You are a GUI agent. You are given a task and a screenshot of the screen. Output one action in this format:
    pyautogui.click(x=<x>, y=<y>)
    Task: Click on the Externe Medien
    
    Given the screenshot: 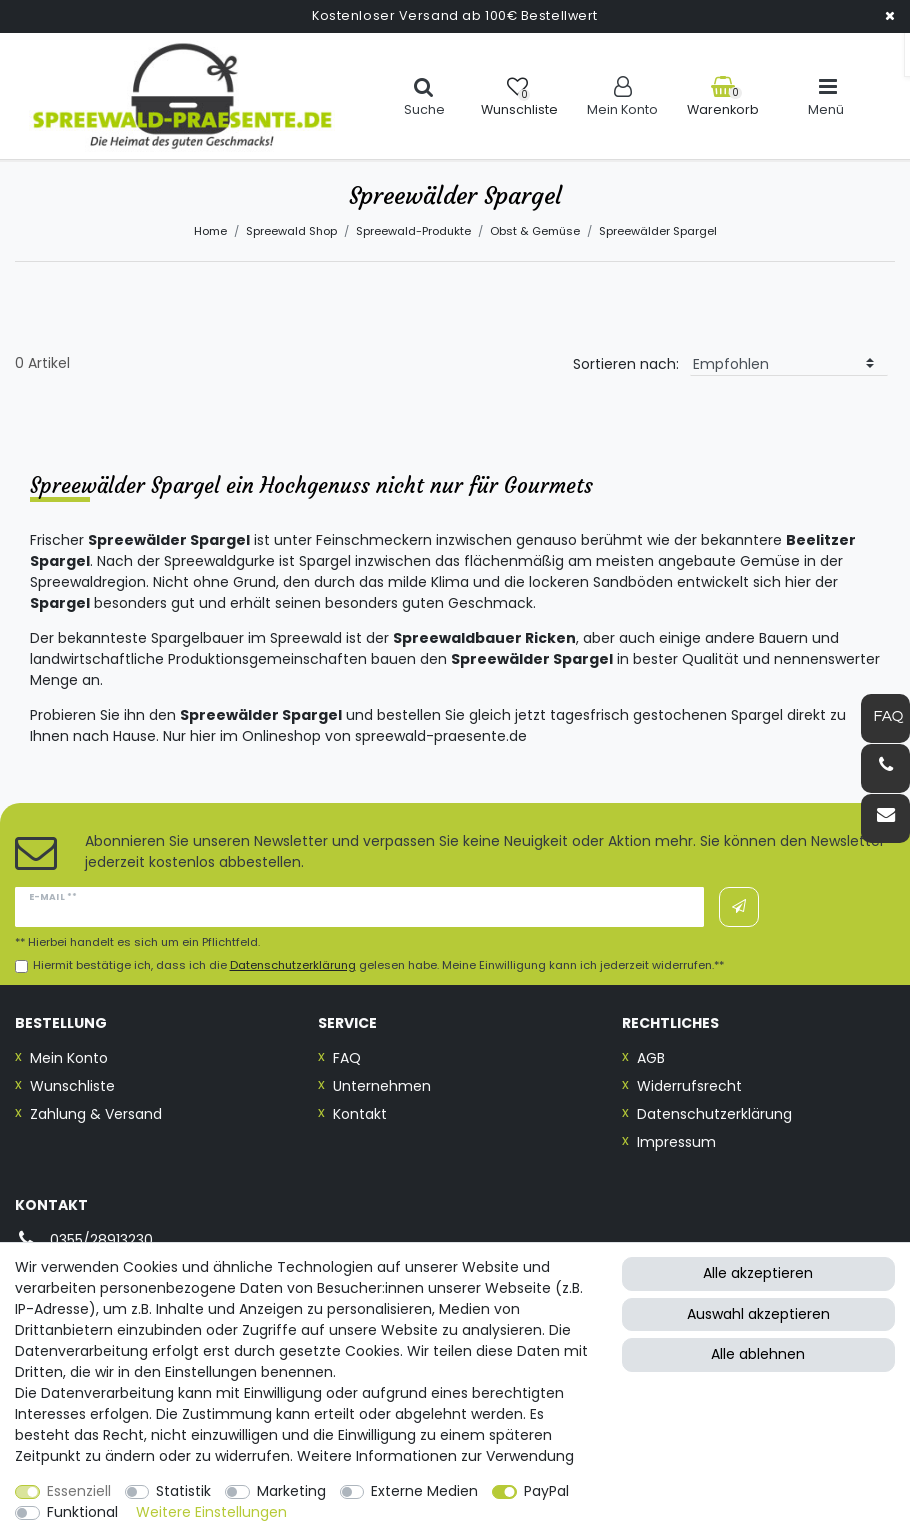 What is the action you would take?
    pyautogui.click(x=424, y=1491)
    